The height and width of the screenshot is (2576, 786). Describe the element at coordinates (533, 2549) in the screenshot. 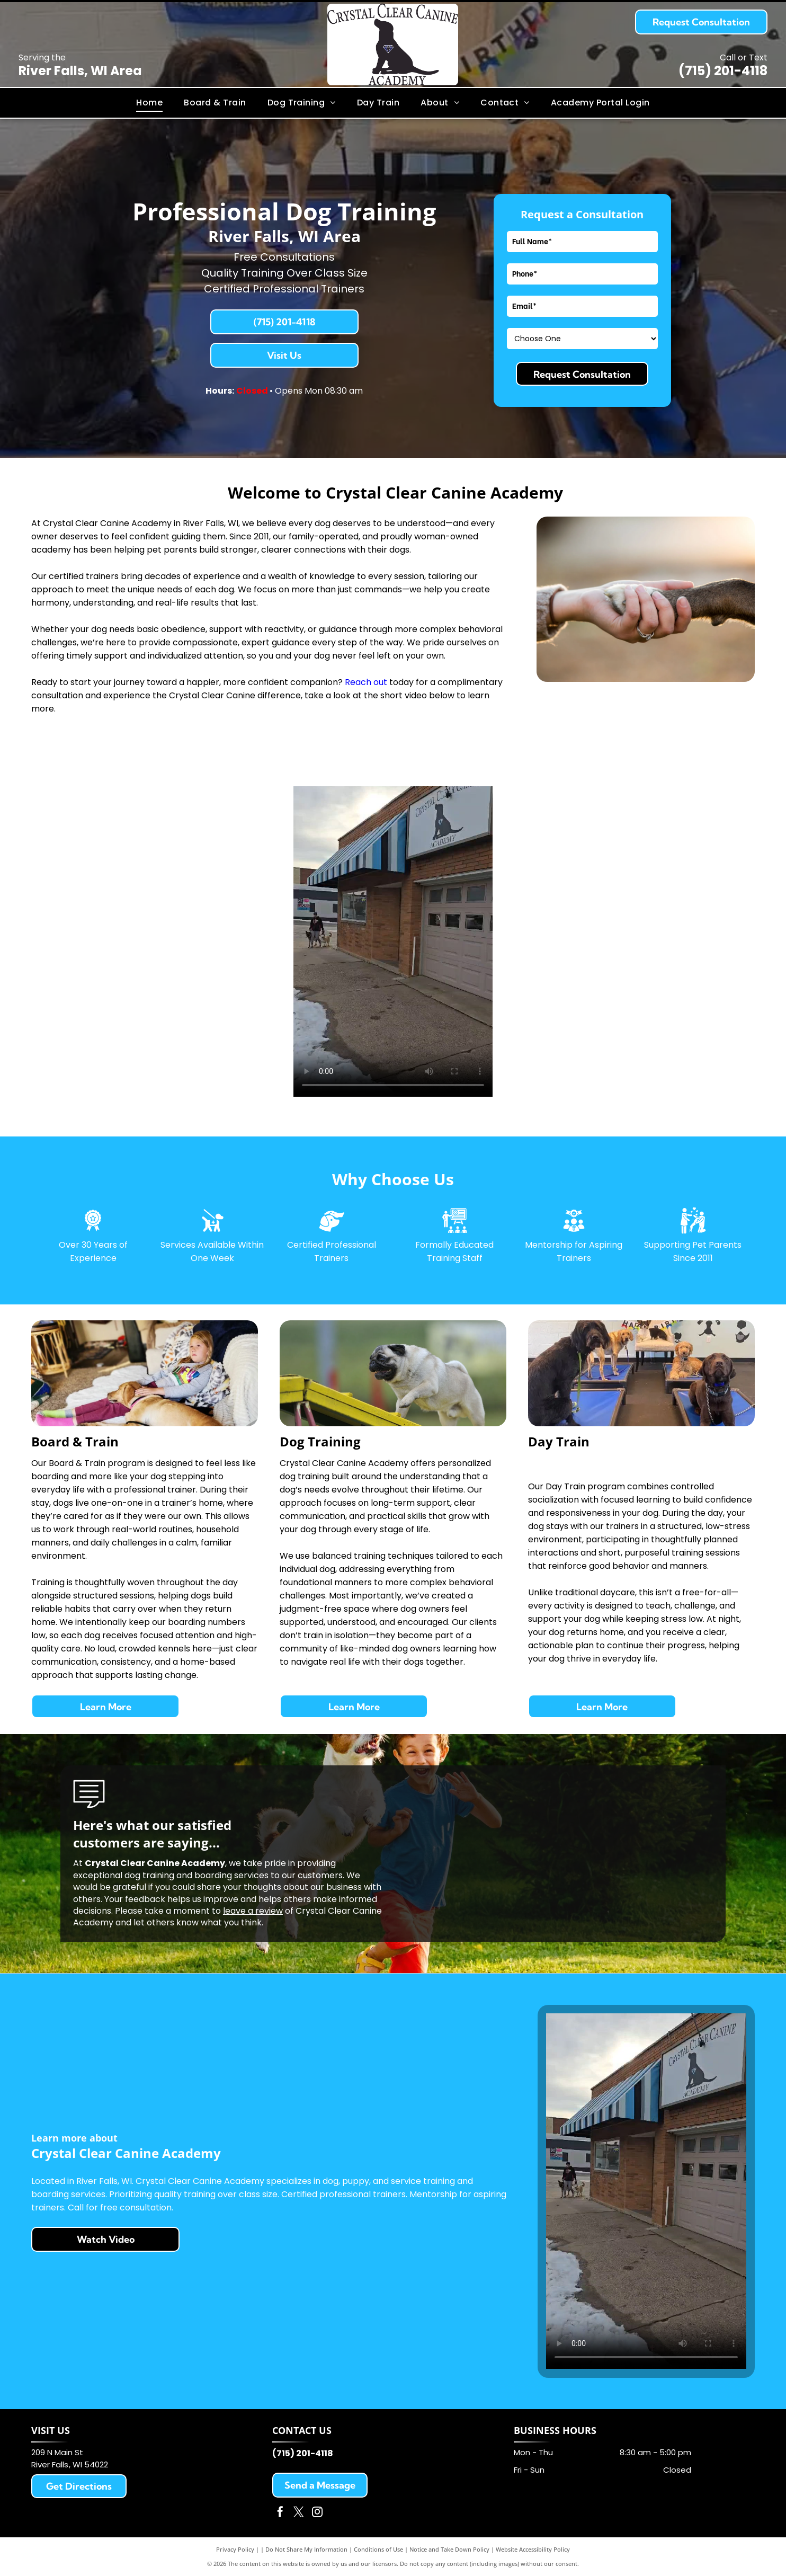

I see `Website Accessibility Policy` at that location.